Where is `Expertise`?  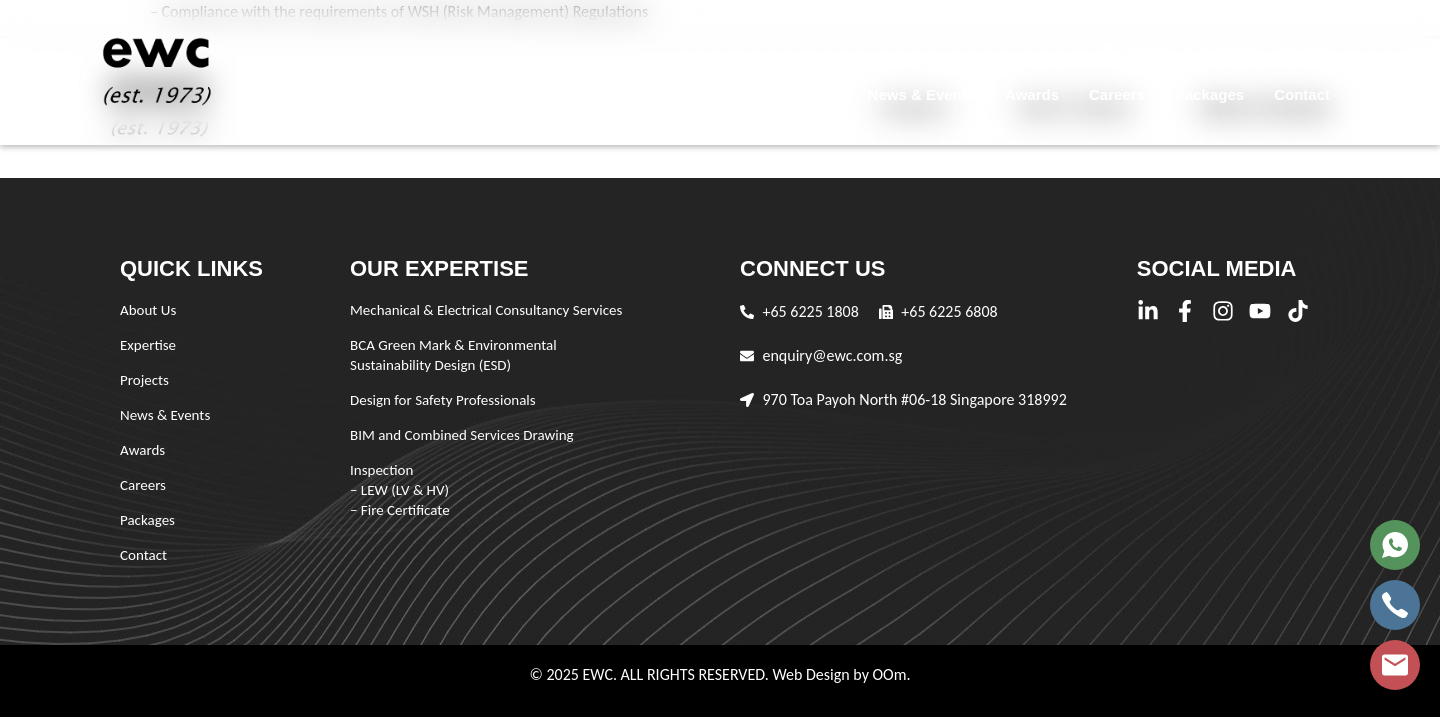 Expertise is located at coordinates (715, 94).